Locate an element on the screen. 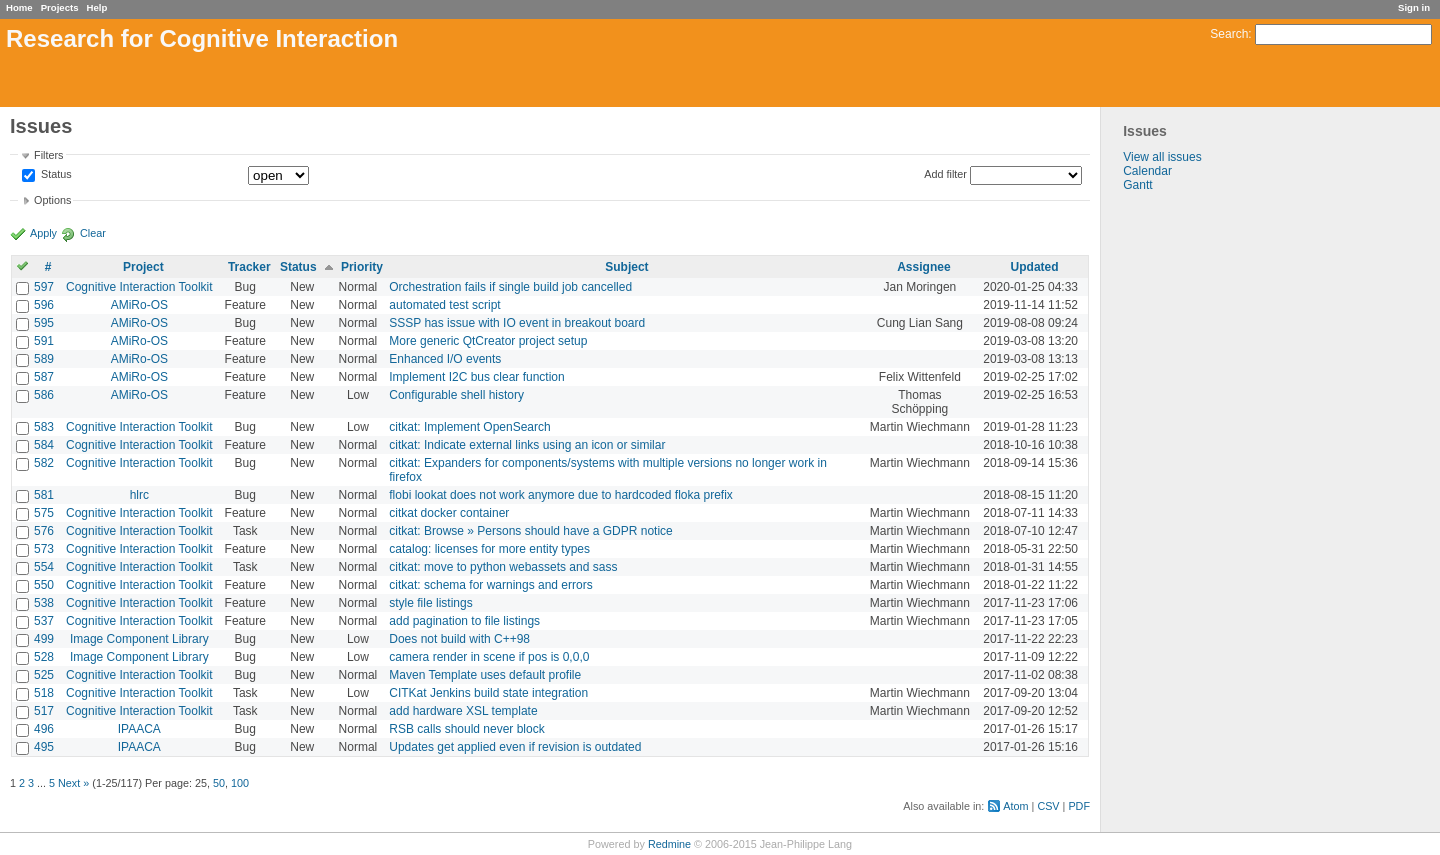  Calendar is located at coordinates (1147, 171).